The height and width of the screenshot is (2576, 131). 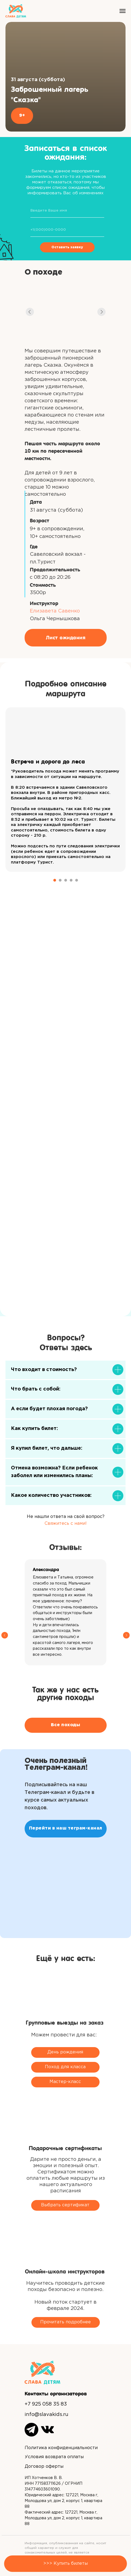 I want to click on +7 925 058 35 83, so click(x=46, y=2404).